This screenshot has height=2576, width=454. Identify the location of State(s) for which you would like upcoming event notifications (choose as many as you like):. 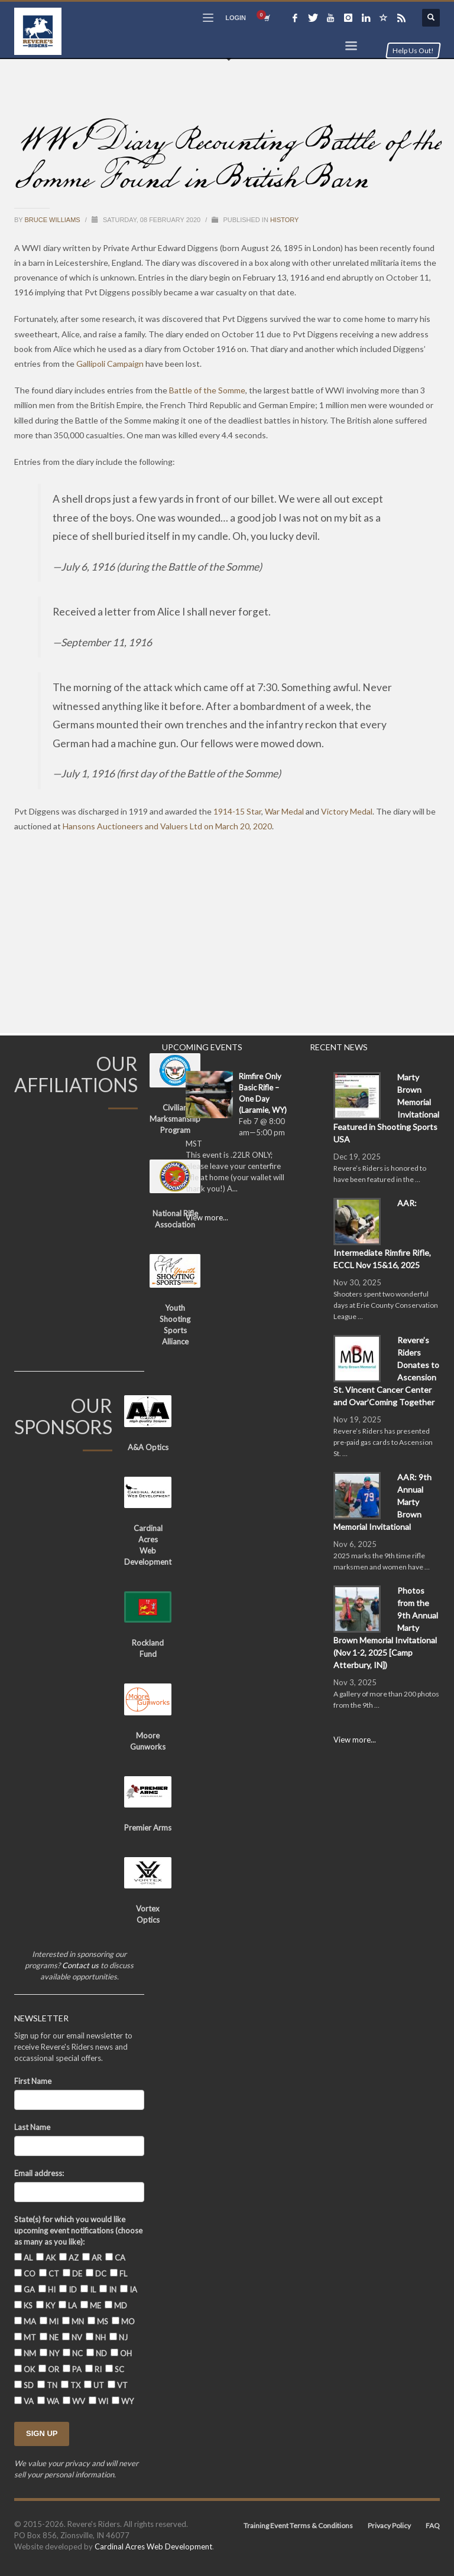
(78, 2230).